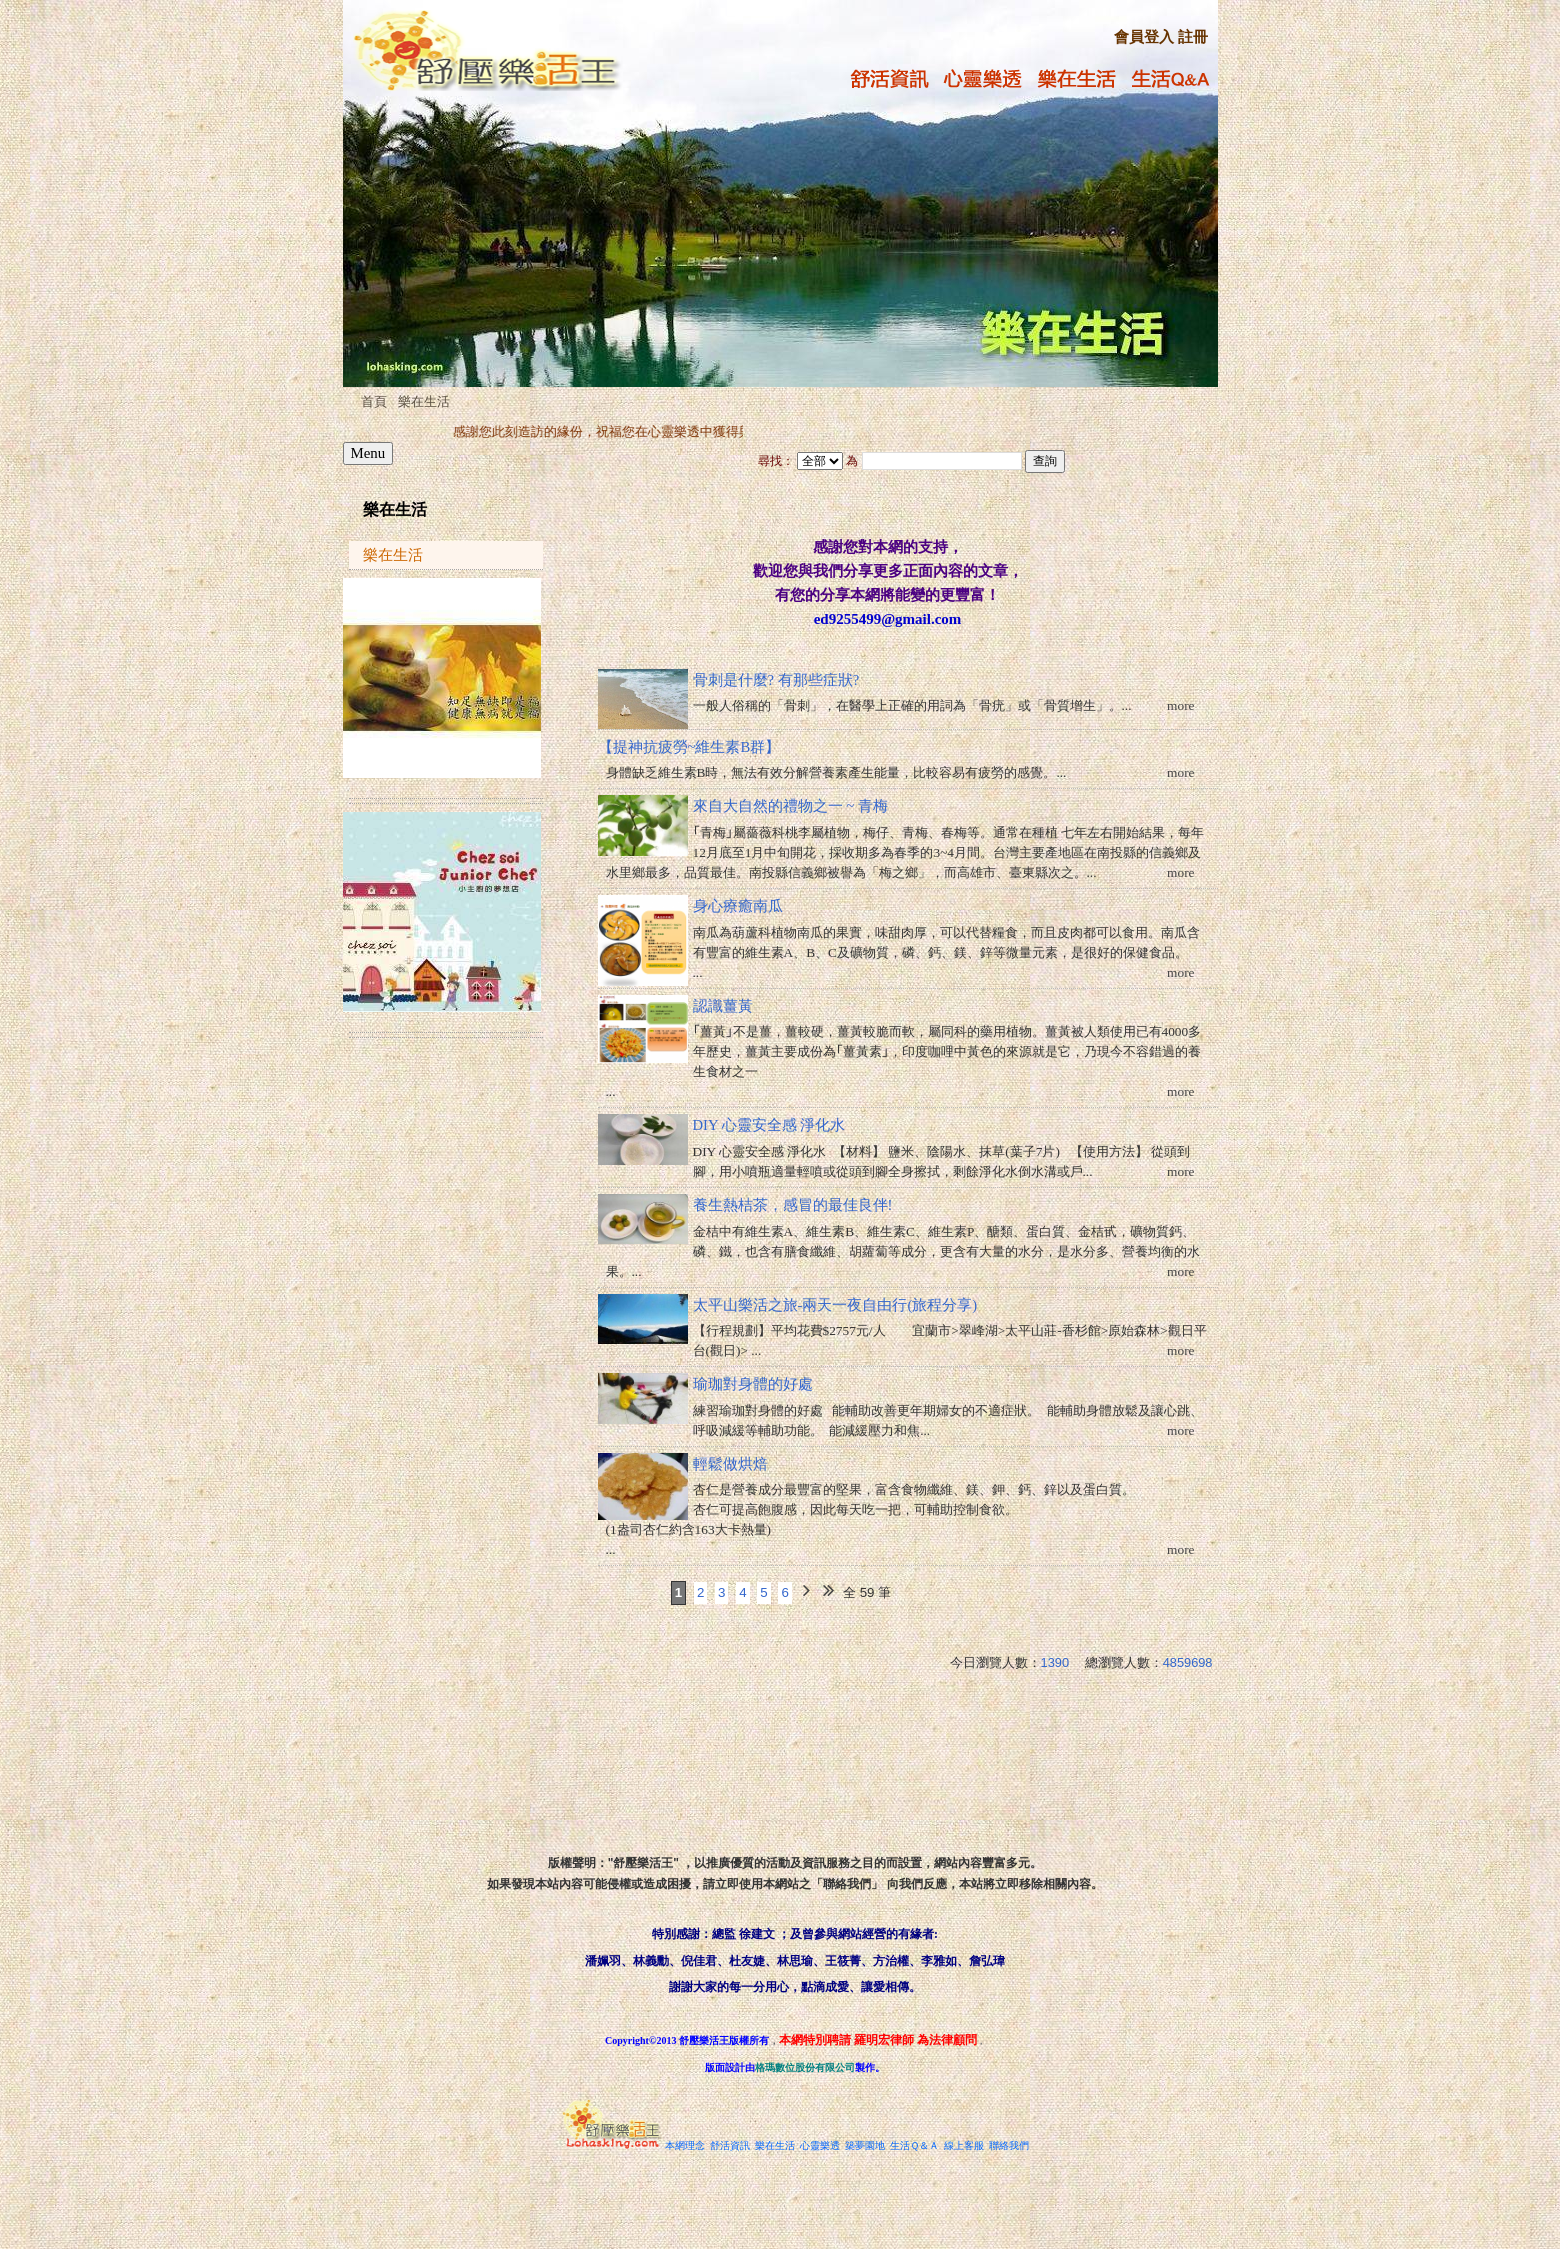 The image size is (1560, 2249). Describe the element at coordinates (1144, 37) in the screenshot. I see `會員登入` at that location.